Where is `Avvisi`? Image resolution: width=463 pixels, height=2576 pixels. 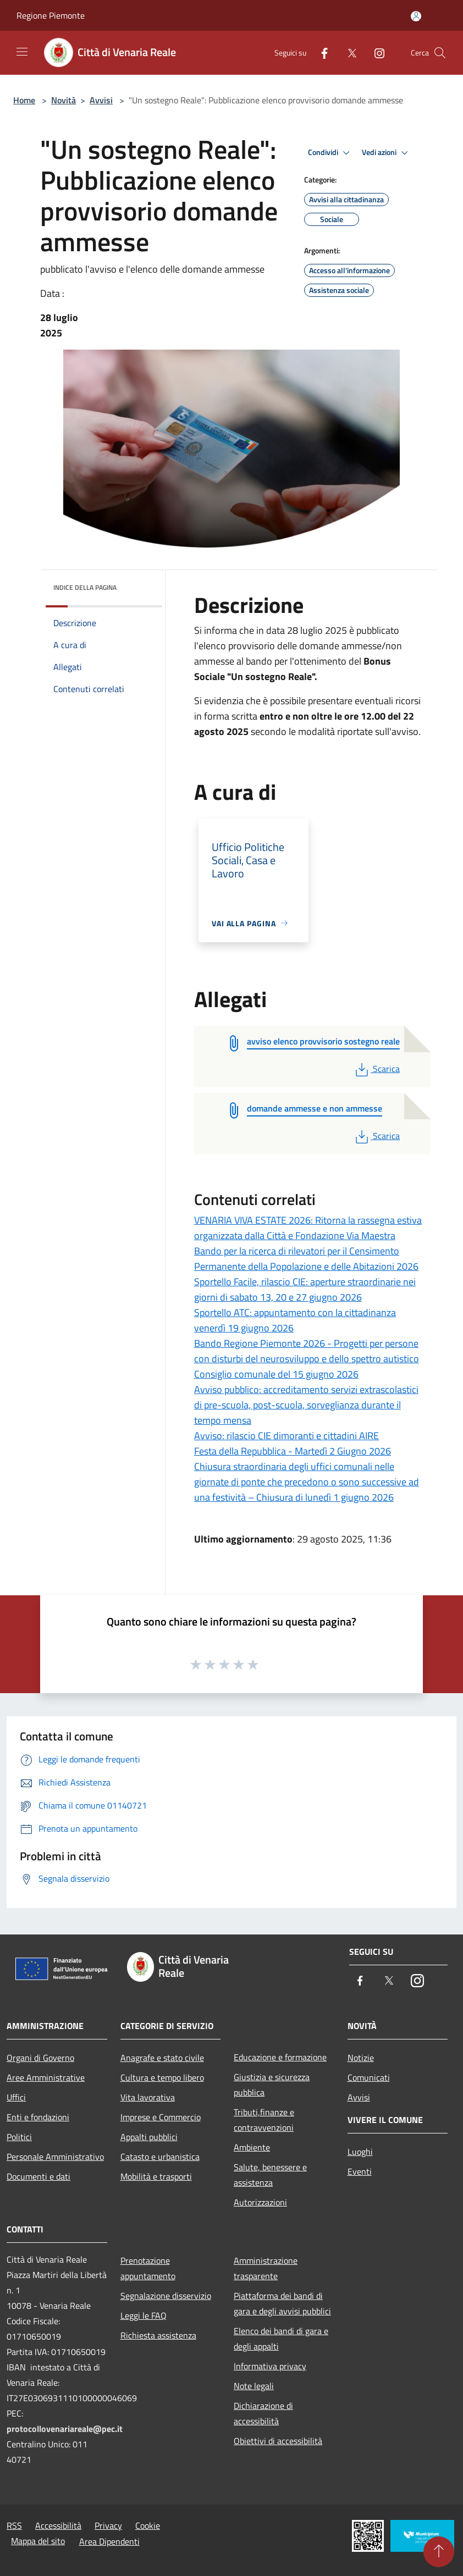
Avvisi is located at coordinates (101, 100).